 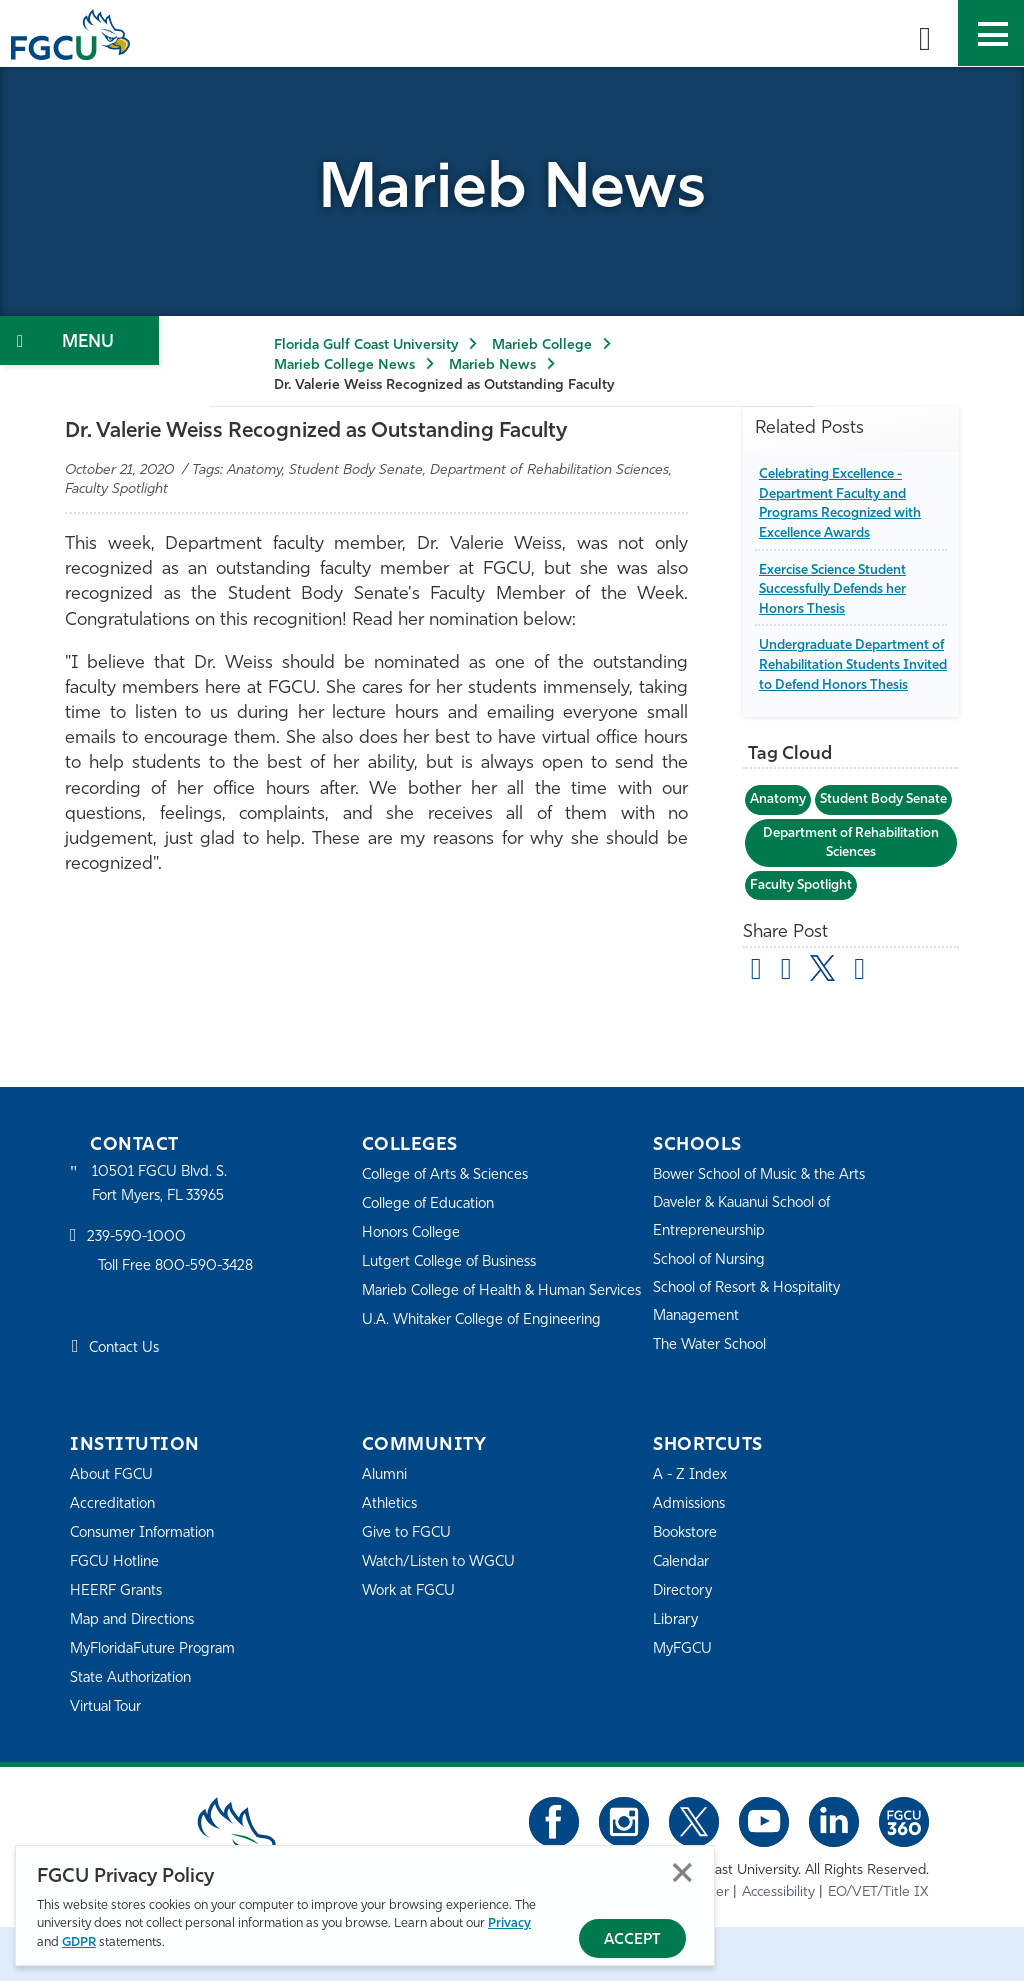 What do you see at coordinates (688, 1587) in the screenshot?
I see `Bookstore [FGCU Bookstore]` at bounding box center [688, 1587].